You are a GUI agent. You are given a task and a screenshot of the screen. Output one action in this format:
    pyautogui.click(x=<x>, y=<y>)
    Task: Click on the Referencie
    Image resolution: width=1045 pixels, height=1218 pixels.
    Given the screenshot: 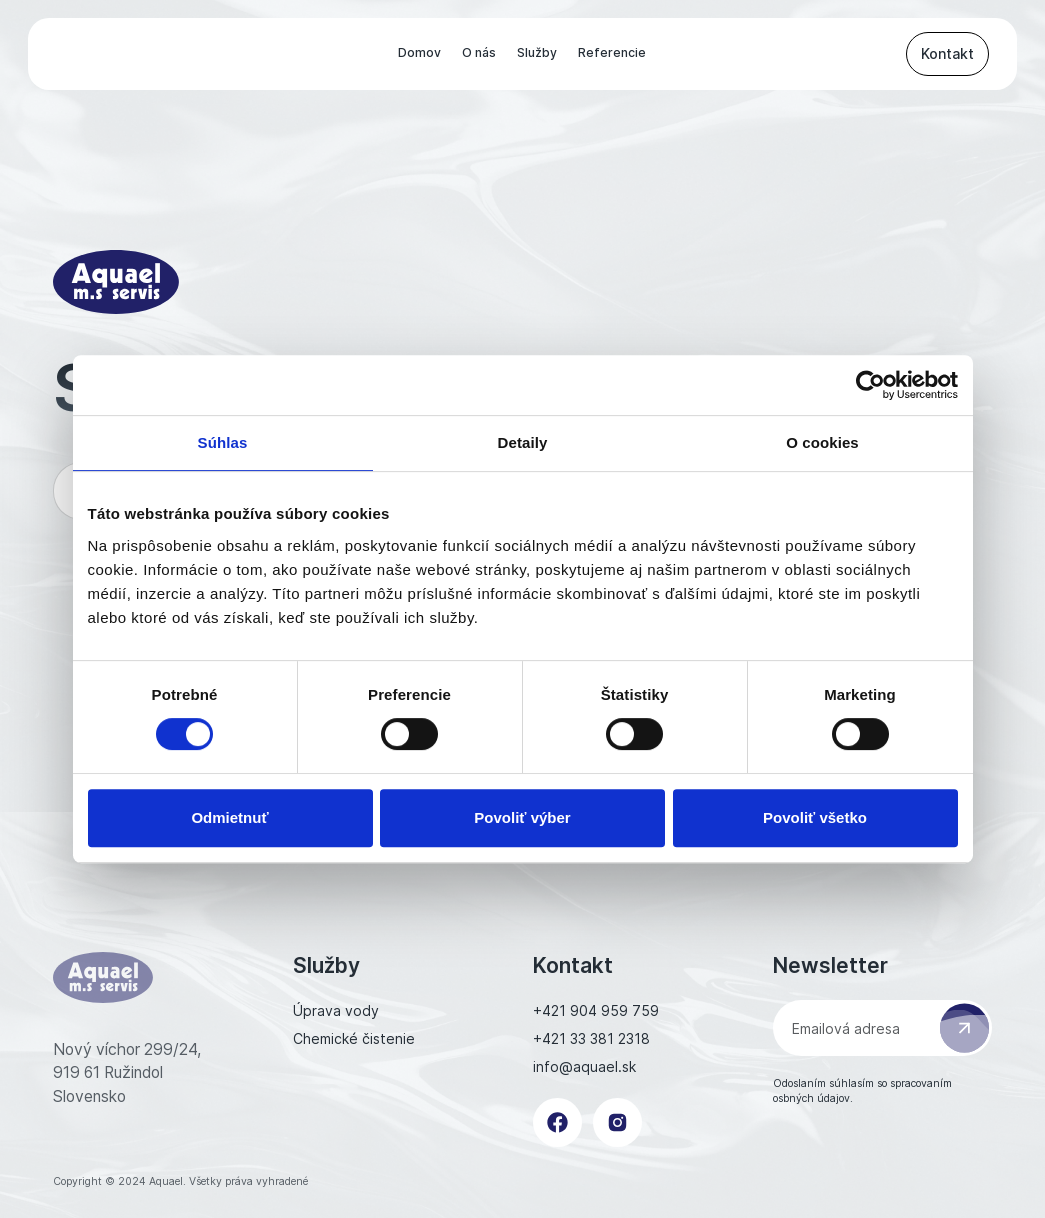 What is the action you would take?
    pyautogui.click(x=612, y=52)
    